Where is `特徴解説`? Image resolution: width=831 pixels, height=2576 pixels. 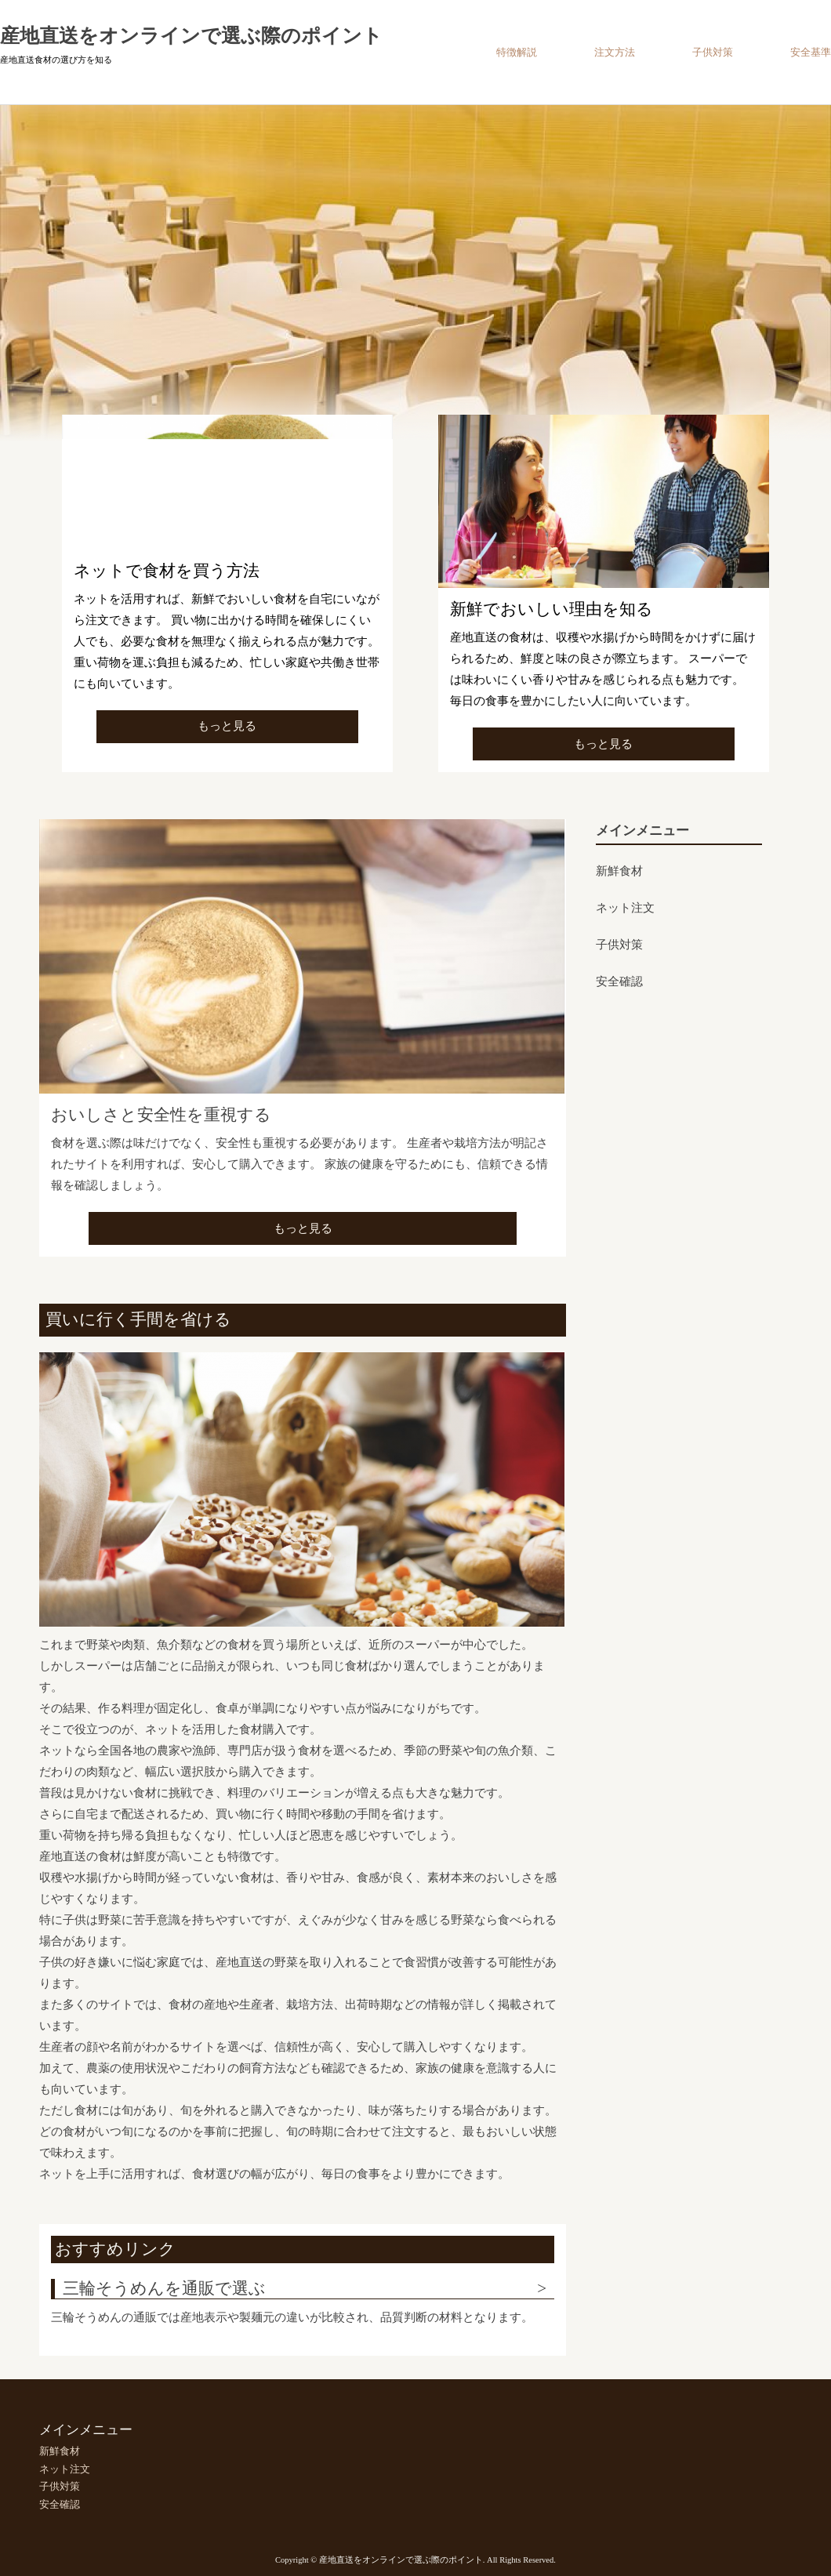 特徴解説 is located at coordinates (516, 52).